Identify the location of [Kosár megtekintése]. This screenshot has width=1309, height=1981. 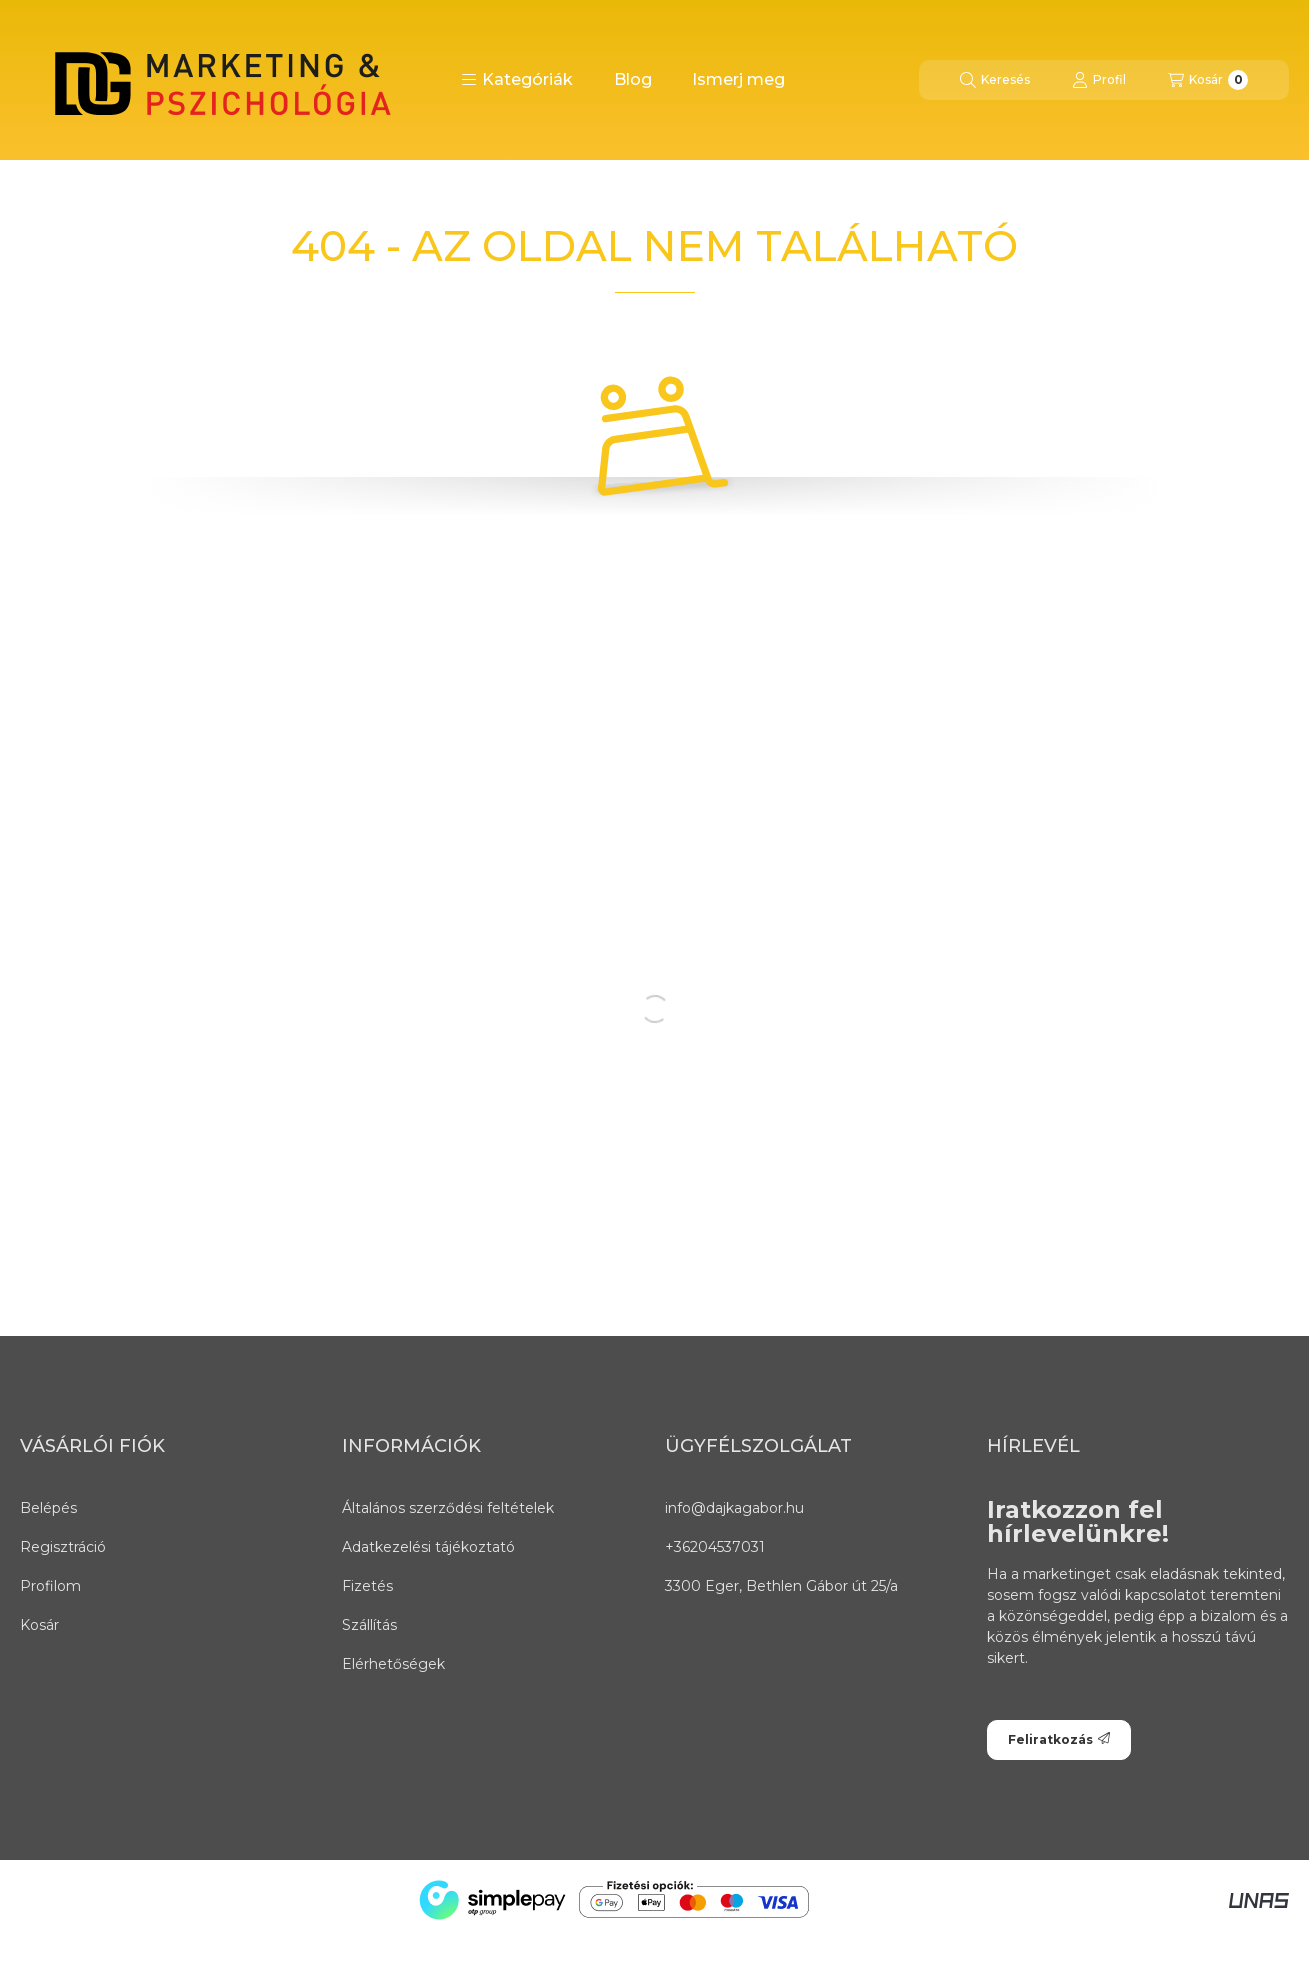
(1208, 80).